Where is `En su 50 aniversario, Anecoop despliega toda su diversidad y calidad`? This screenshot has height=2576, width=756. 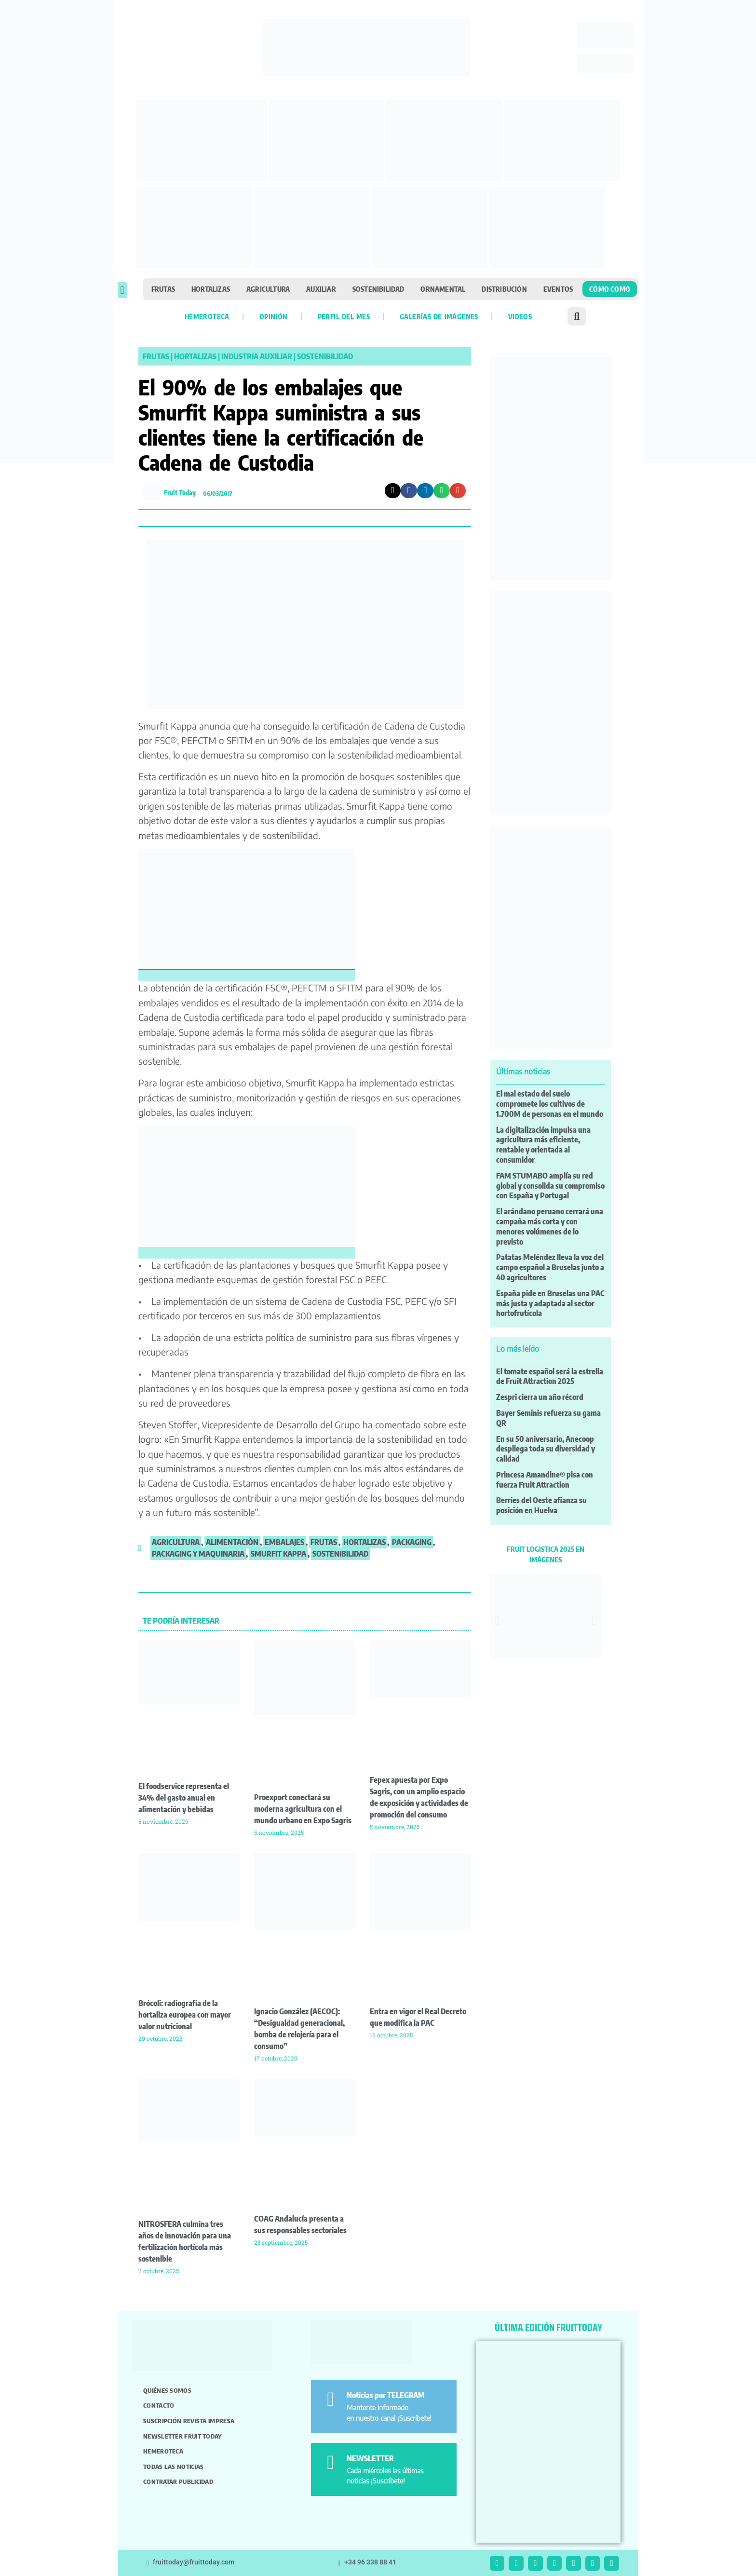 En su 50 aniversario, Anecoop despliega toda su diversidad y calidad is located at coordinates (545, 1449).